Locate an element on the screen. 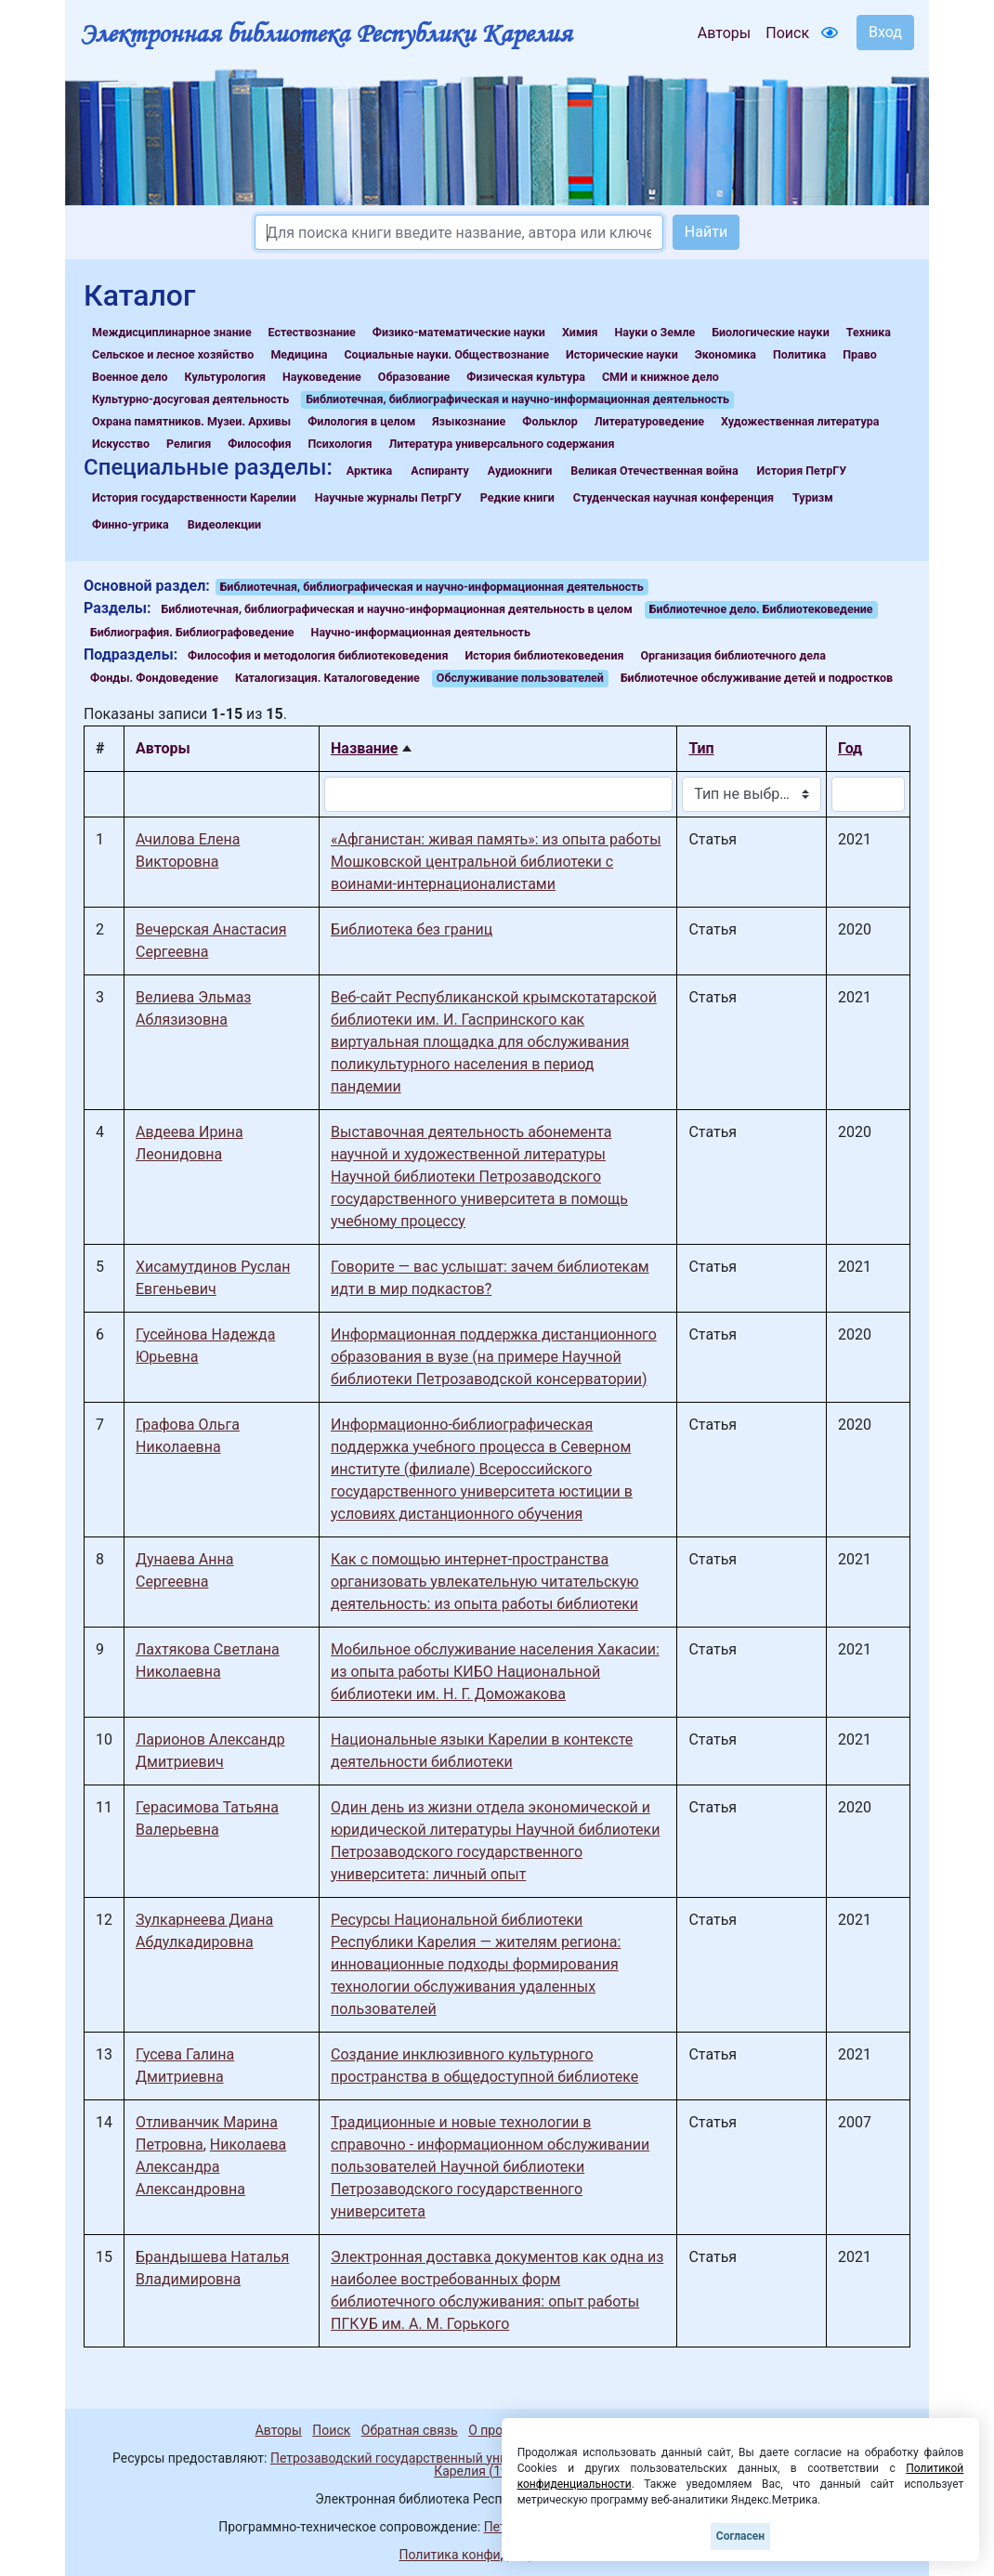 The width and height of the screenshot is (994, 2576). Библиография. Библиографоведение is located at coordinates (192, 632).